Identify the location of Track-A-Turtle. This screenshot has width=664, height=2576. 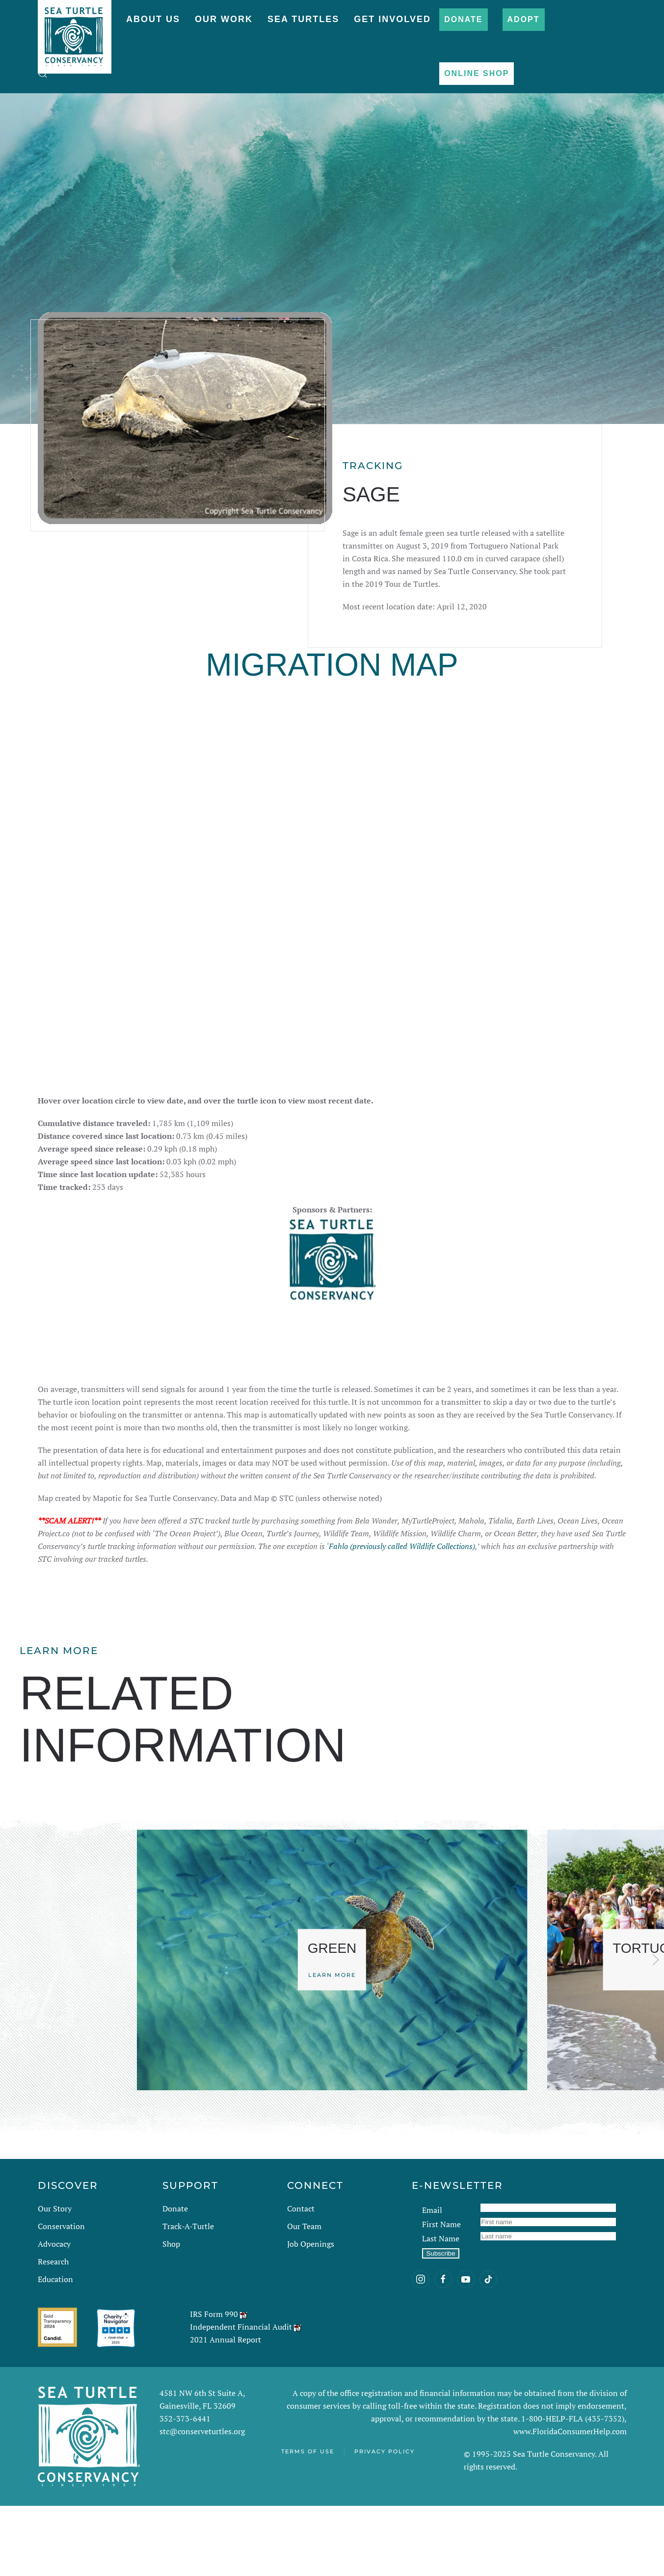
(188, 2296).